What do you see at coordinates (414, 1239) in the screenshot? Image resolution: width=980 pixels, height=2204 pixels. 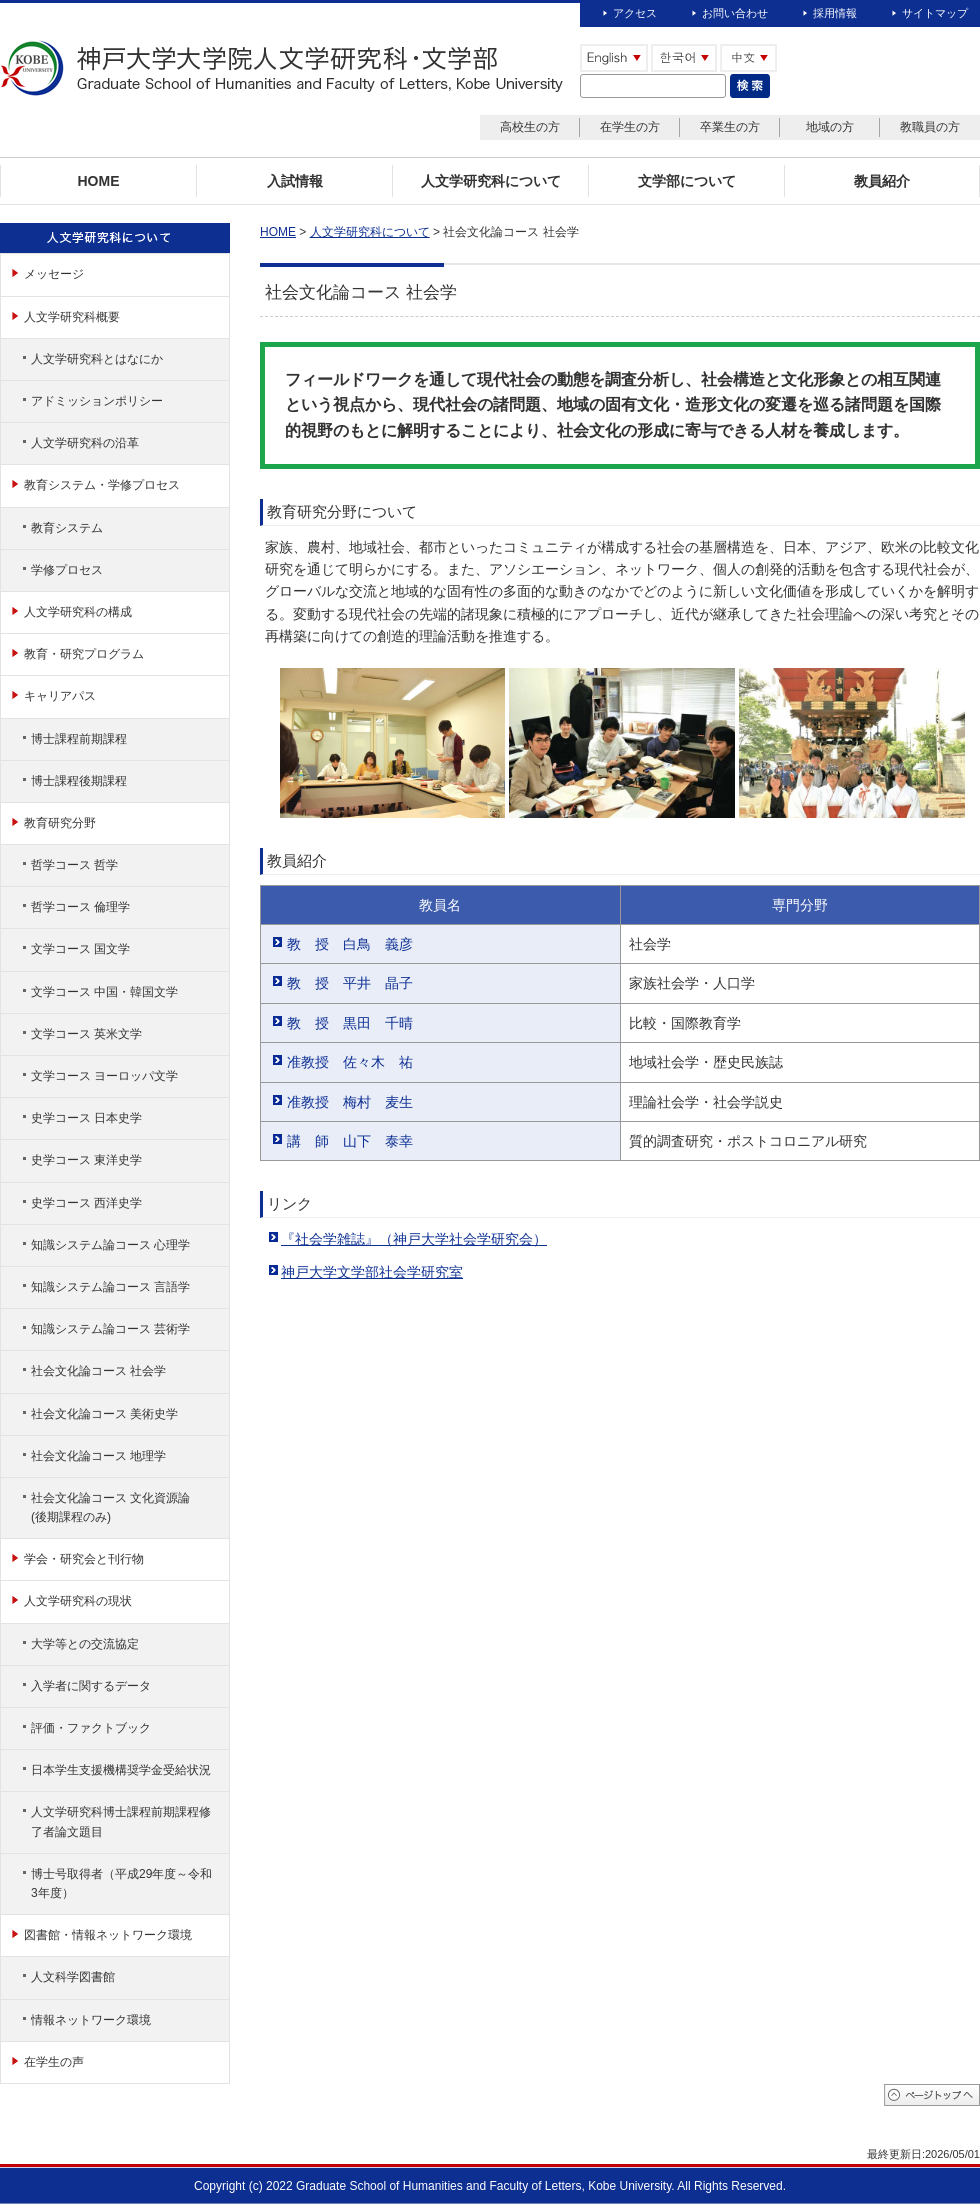 I see `『社会学雑誌』（神戸大学社会学研究会）` at bounding box center [414, 1239].